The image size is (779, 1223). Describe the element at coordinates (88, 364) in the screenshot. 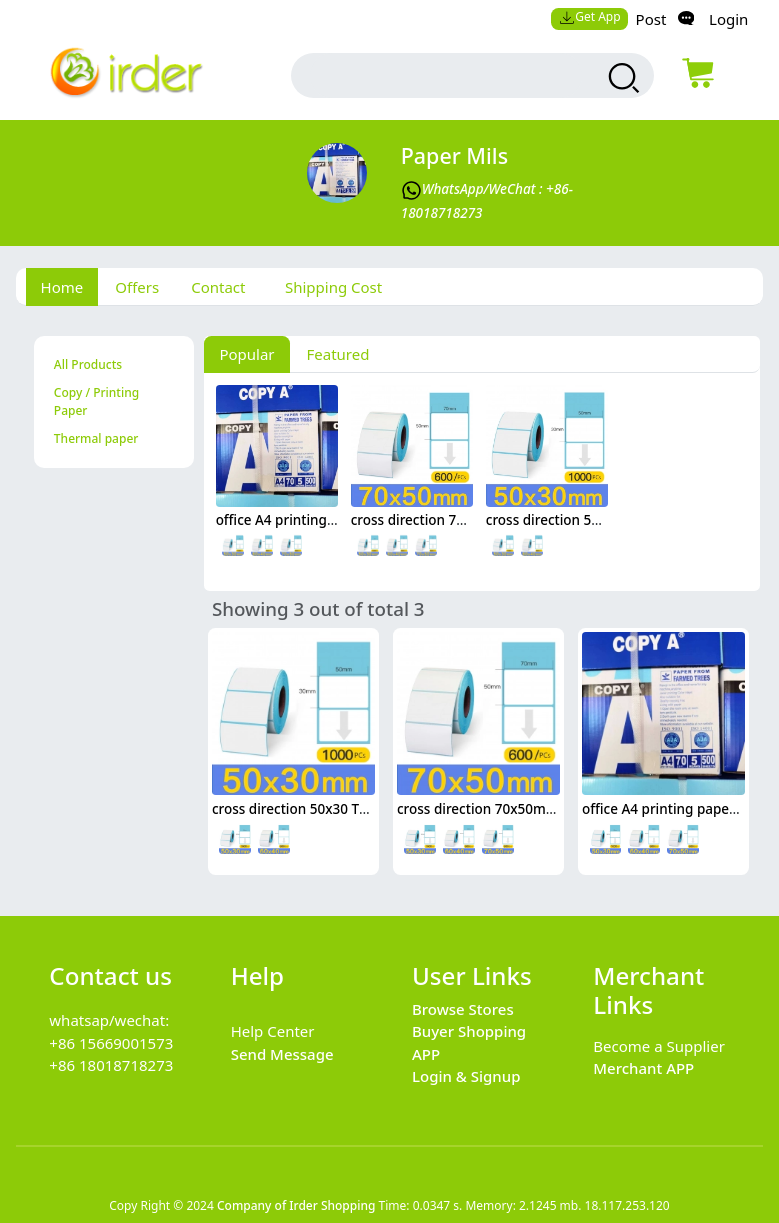

I see `All Products` at that location.